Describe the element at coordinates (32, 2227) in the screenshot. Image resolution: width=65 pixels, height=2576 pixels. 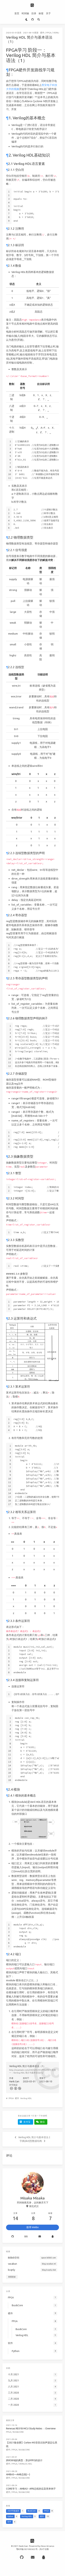
I see `微博 Weibo` at that location.